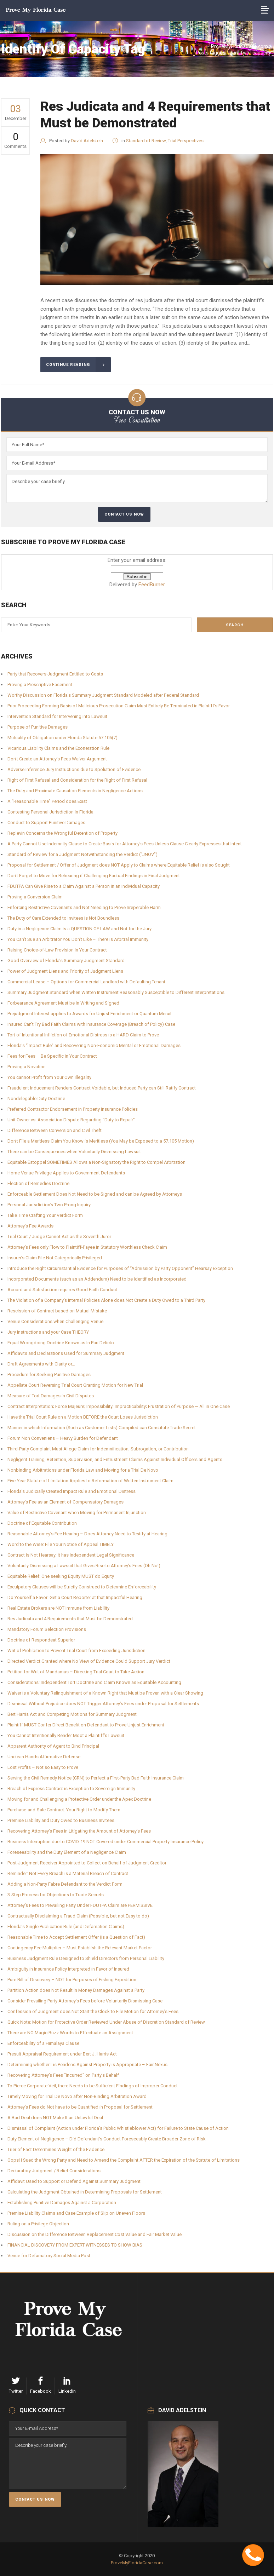  I want to click on Reasonable Attorney’s Fee Hearing – Does Attorney Need to Testify at Hearing, so click(87, 1533).